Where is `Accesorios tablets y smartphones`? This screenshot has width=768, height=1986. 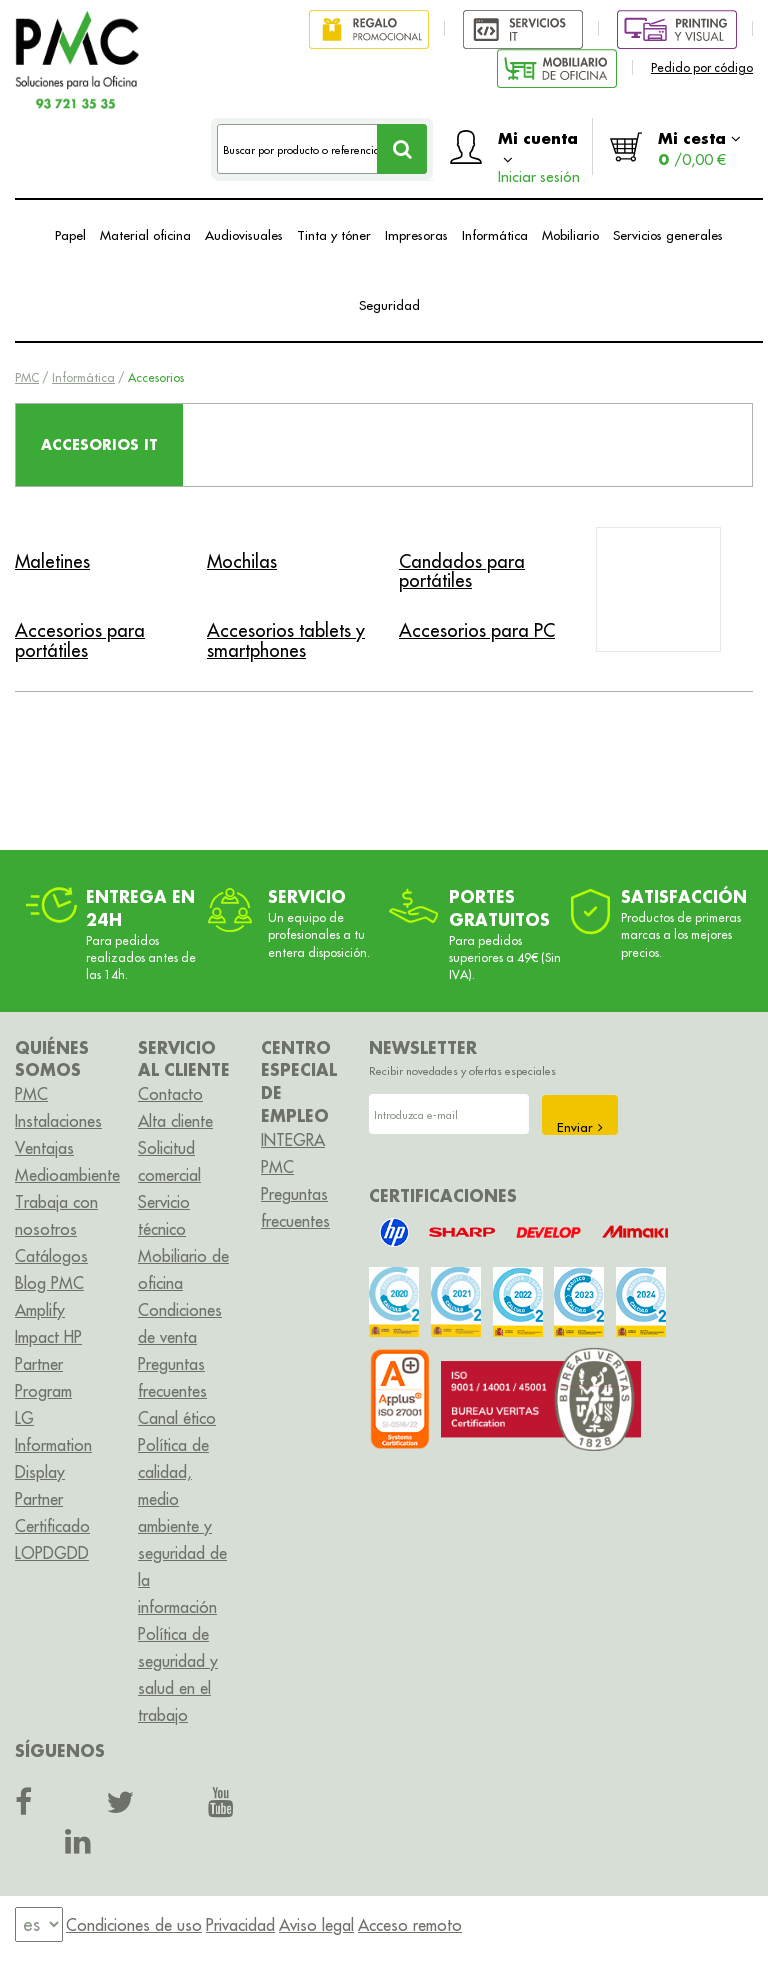
Accesorios tablets y smartphones is located at coordinates (286, 640).